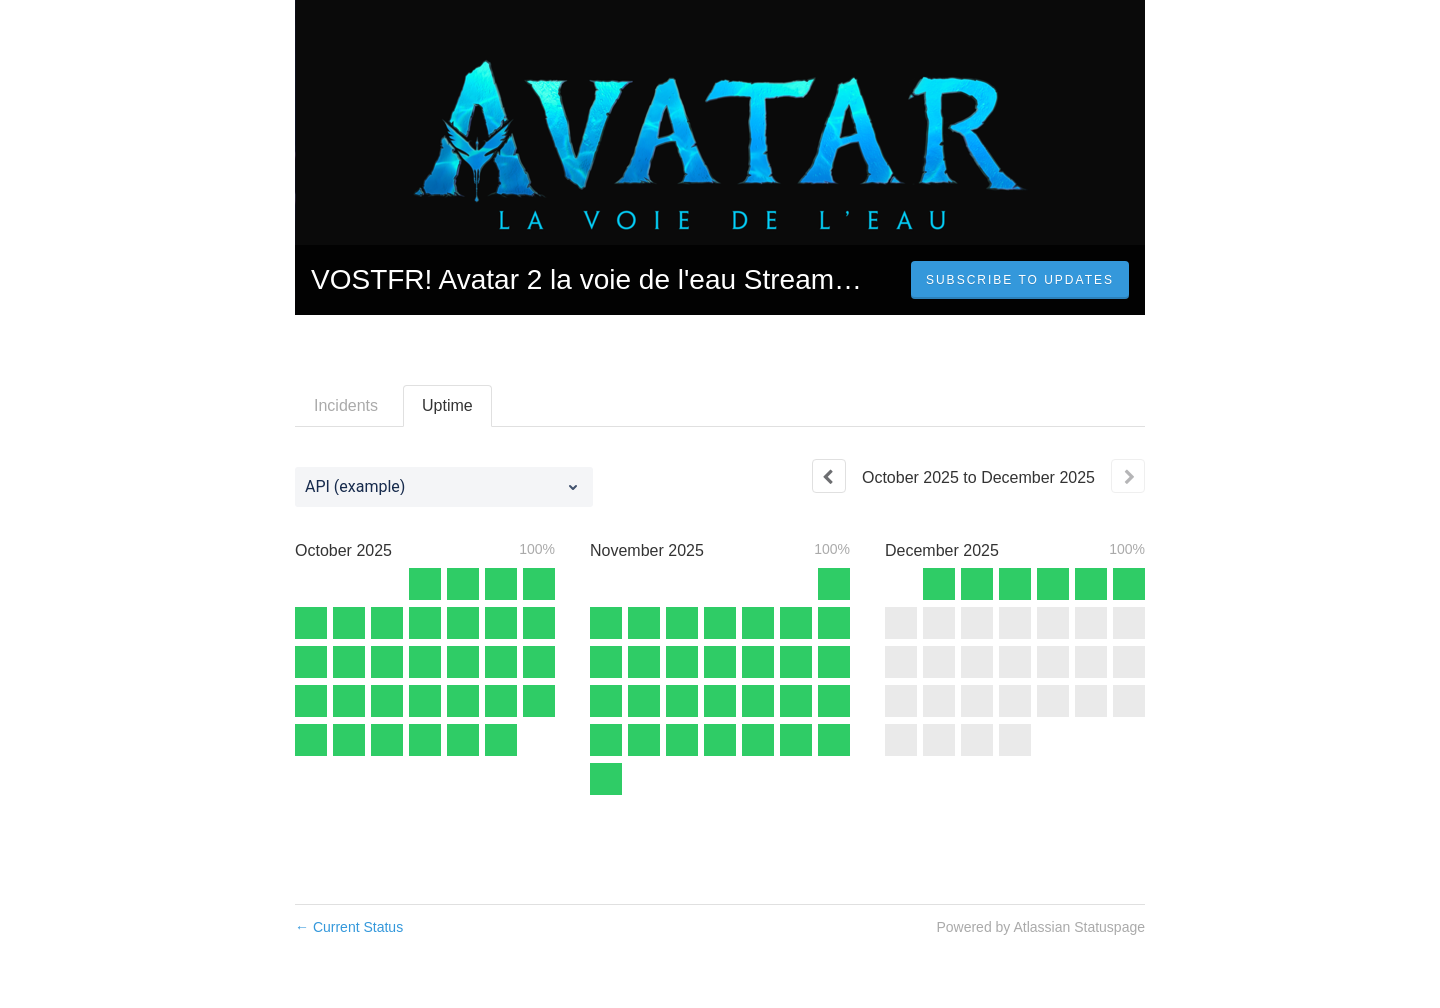 Image resolution: width=1440 pixels, height=1008 pixels. Describe the element at coordinates (349, 927) in the screenshot. I see `Current Status [Back to current status]` at that location.